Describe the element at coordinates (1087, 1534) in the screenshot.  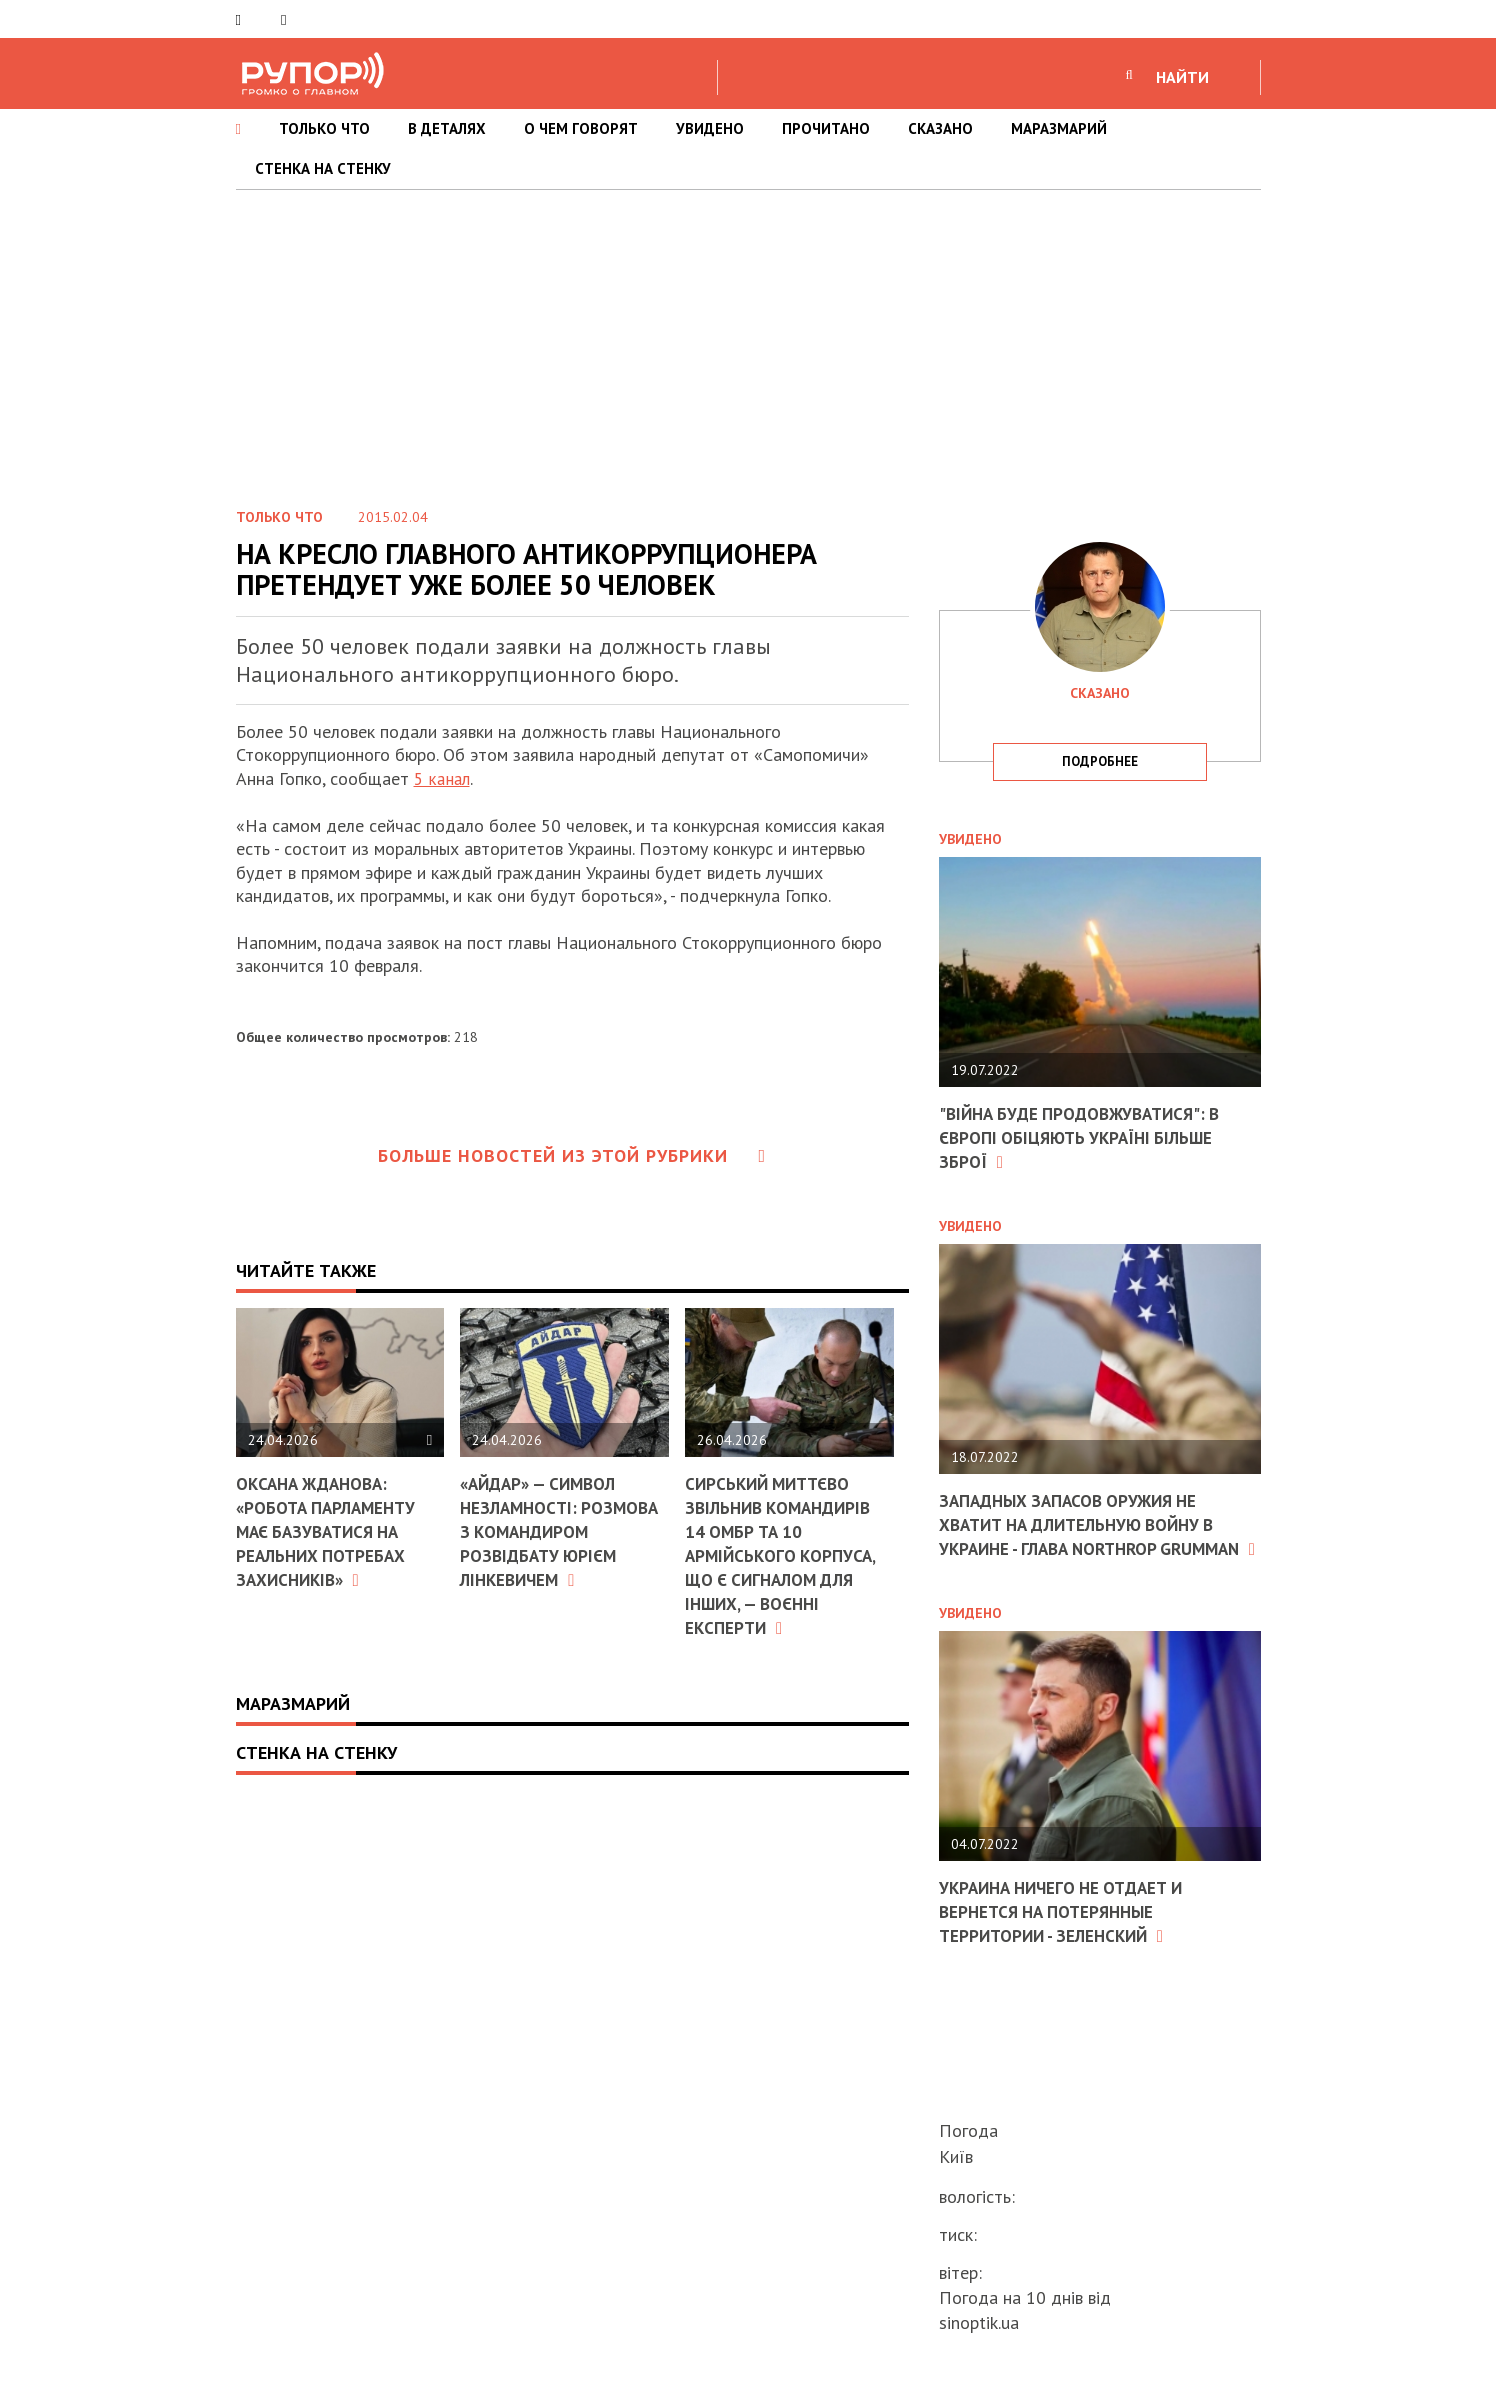
I see `Западных запасов оружия не хватит на длительную войну в Украине - глава Northrop Grumman` at that location.